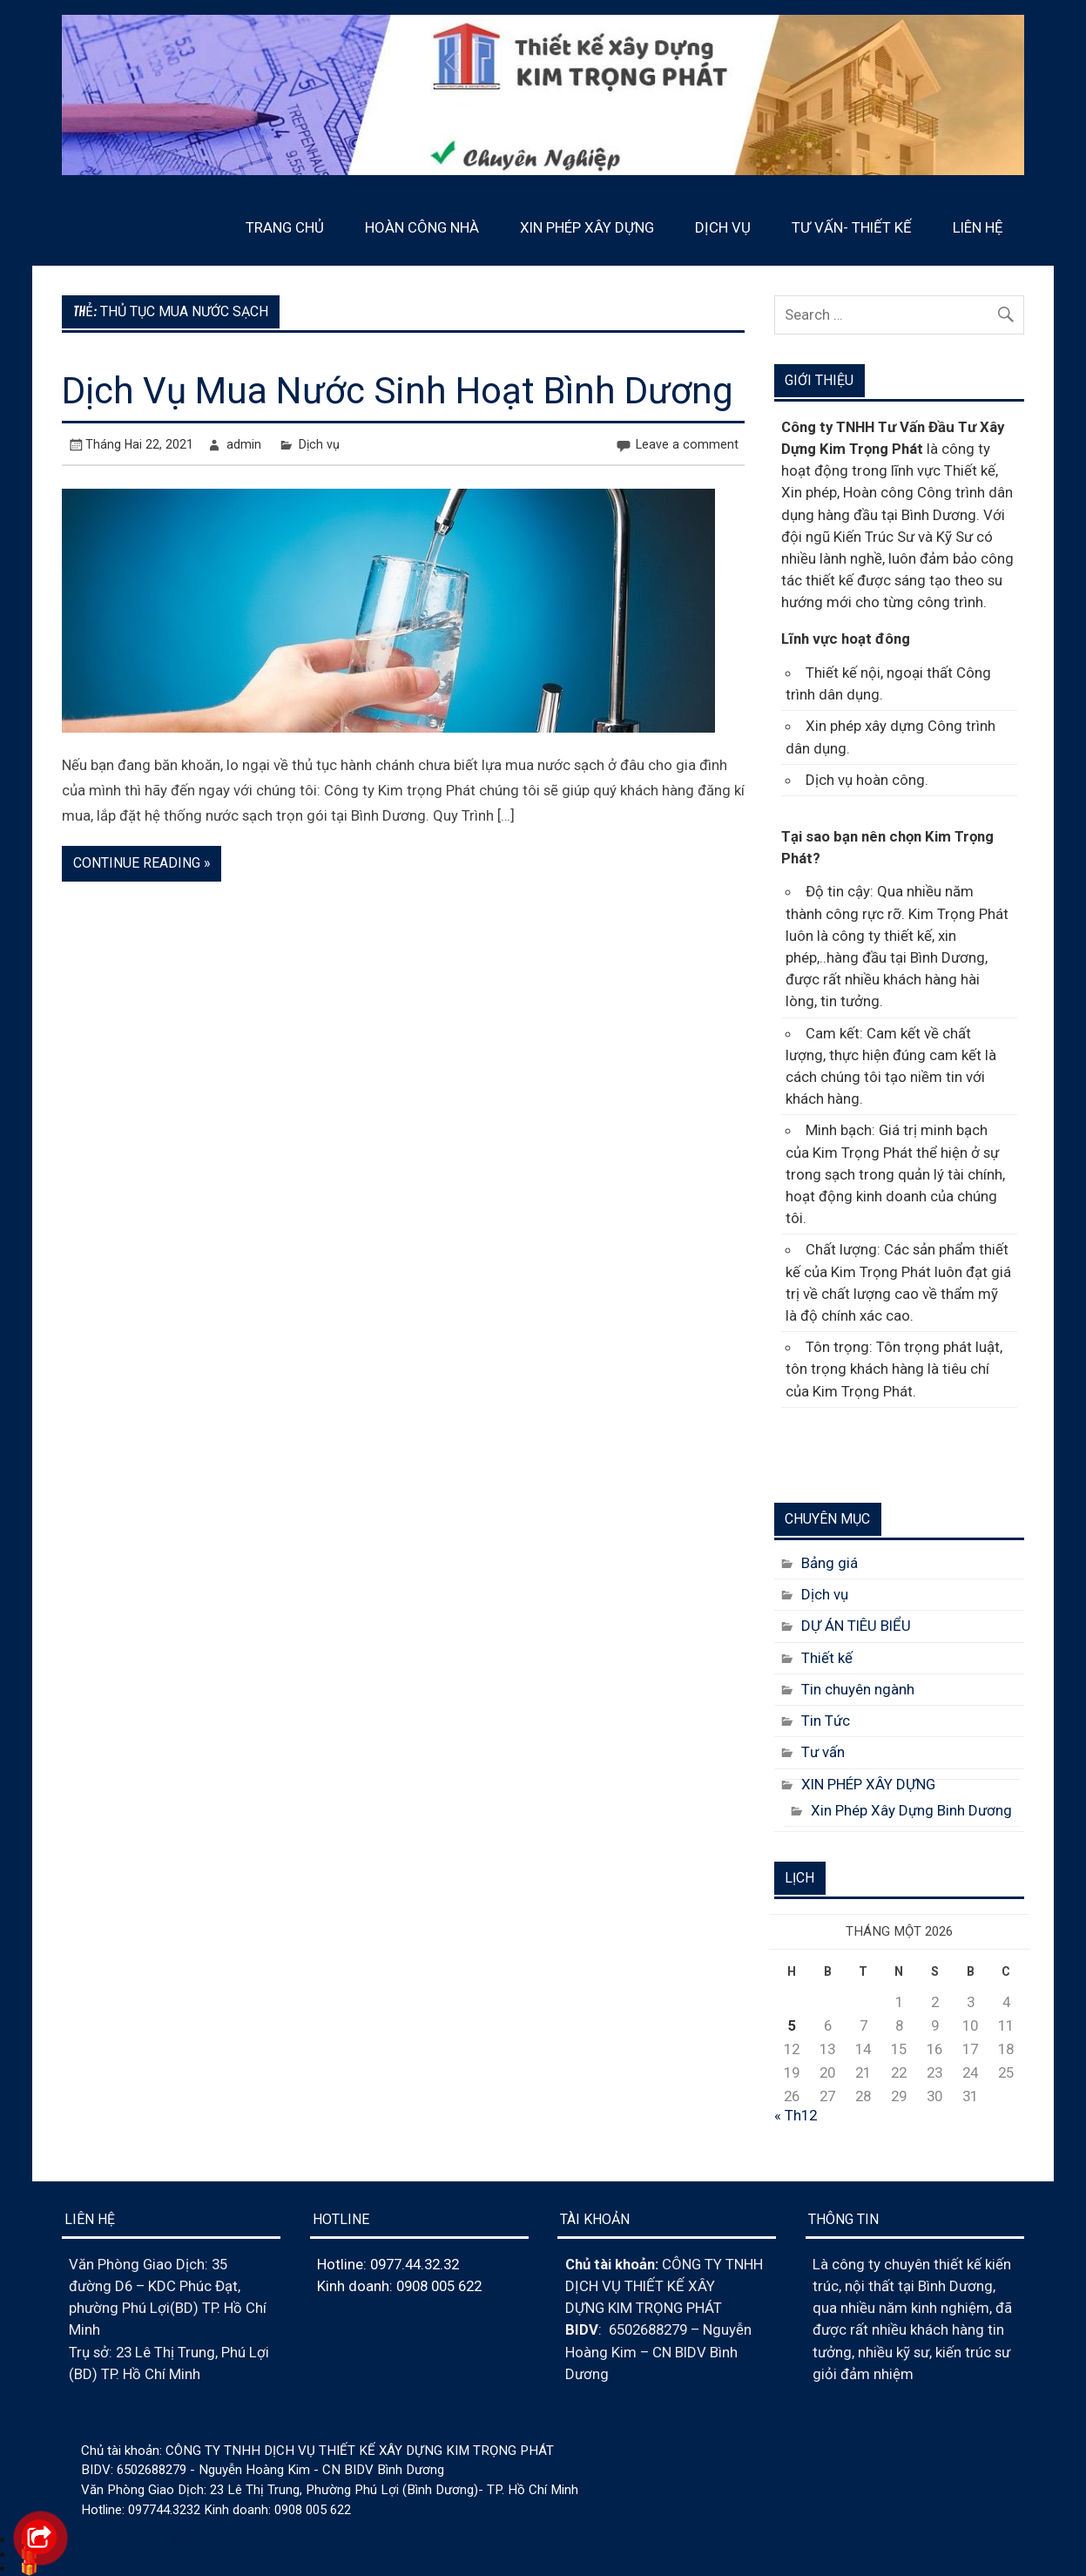  Describe the element at coordinates (587, 227) in the screenshot. I see `XIN PHÉP XÂY DỰNG` at that location.